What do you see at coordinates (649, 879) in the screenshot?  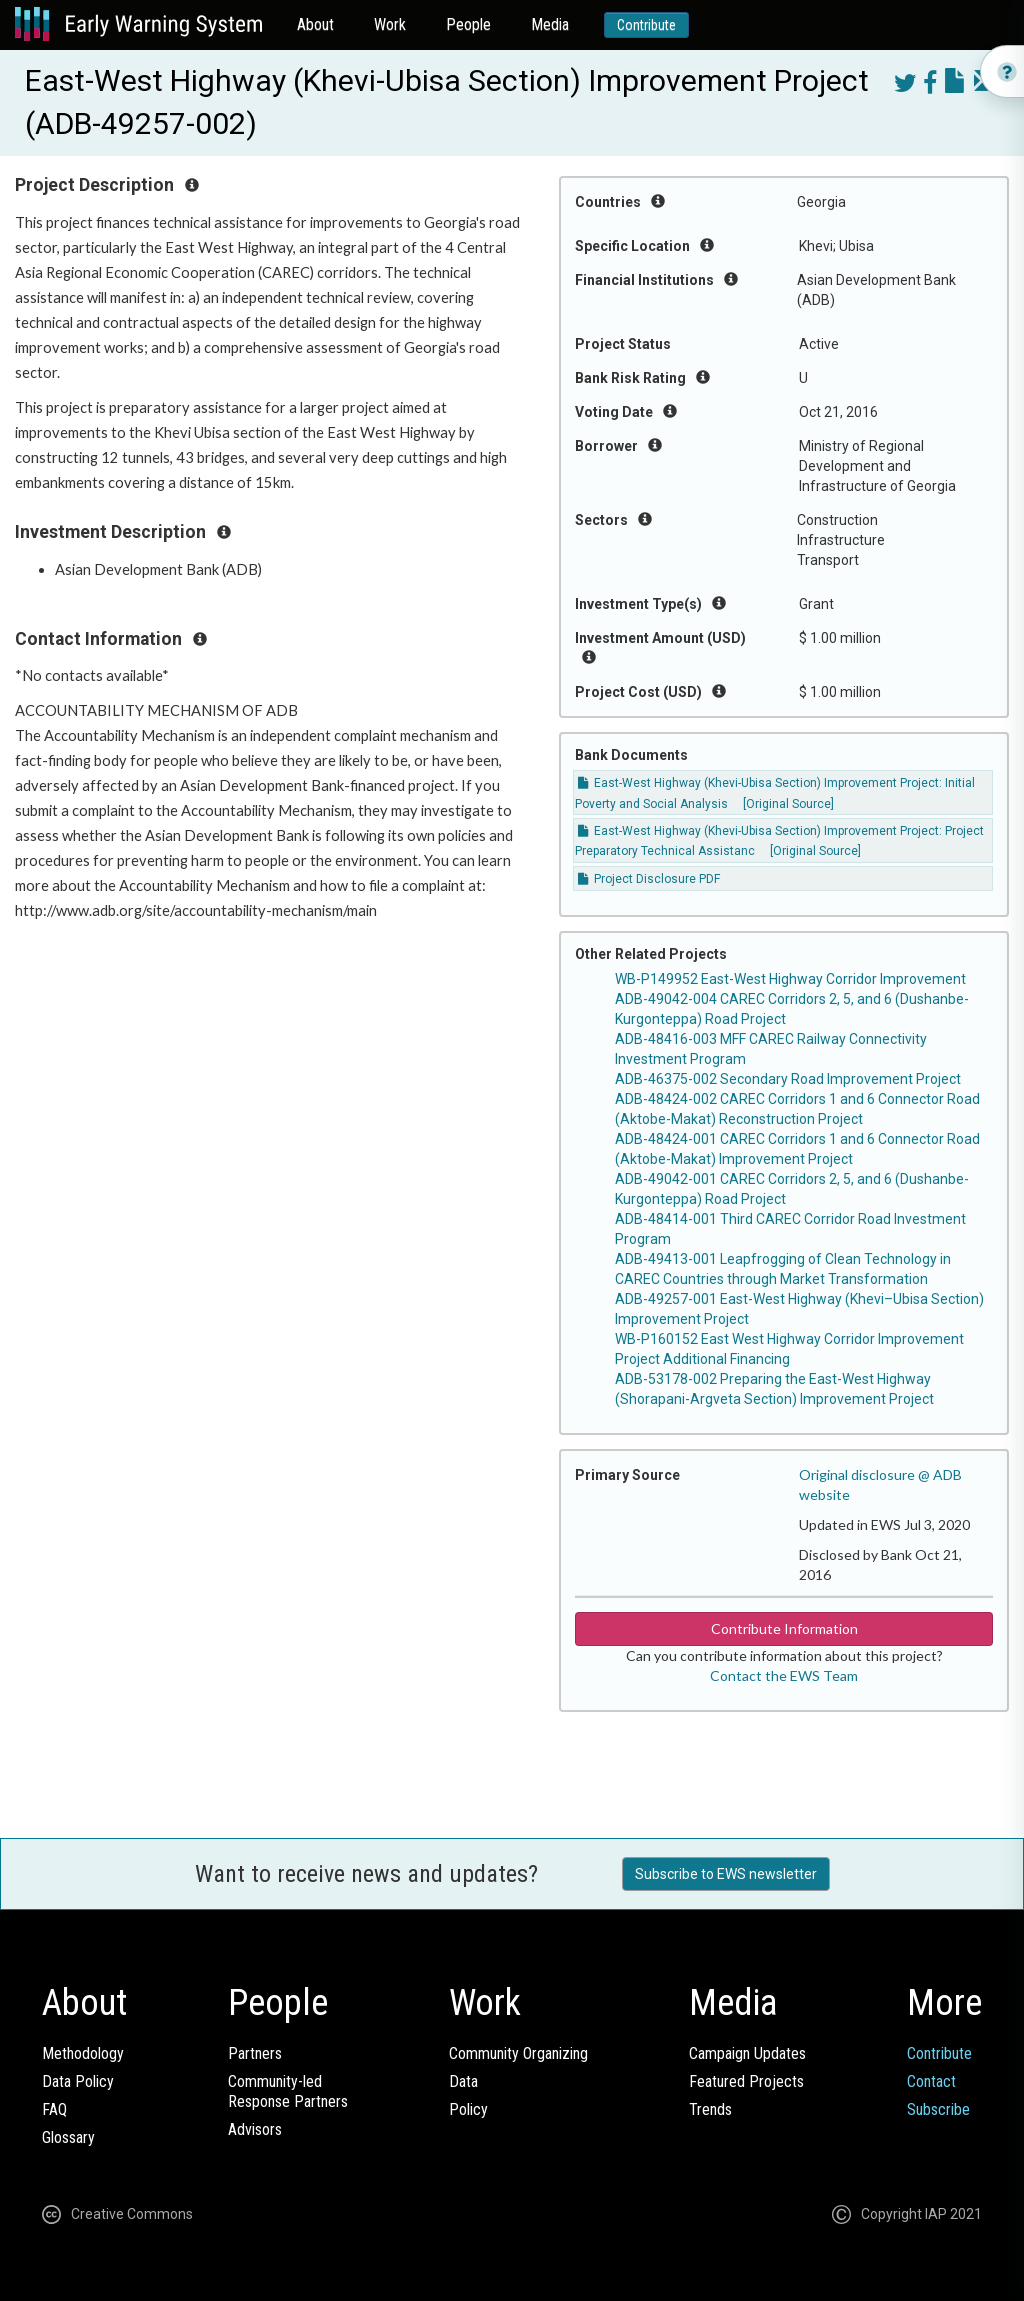 I see `Project Disclosure PDF` at bounding box center [649, 879].